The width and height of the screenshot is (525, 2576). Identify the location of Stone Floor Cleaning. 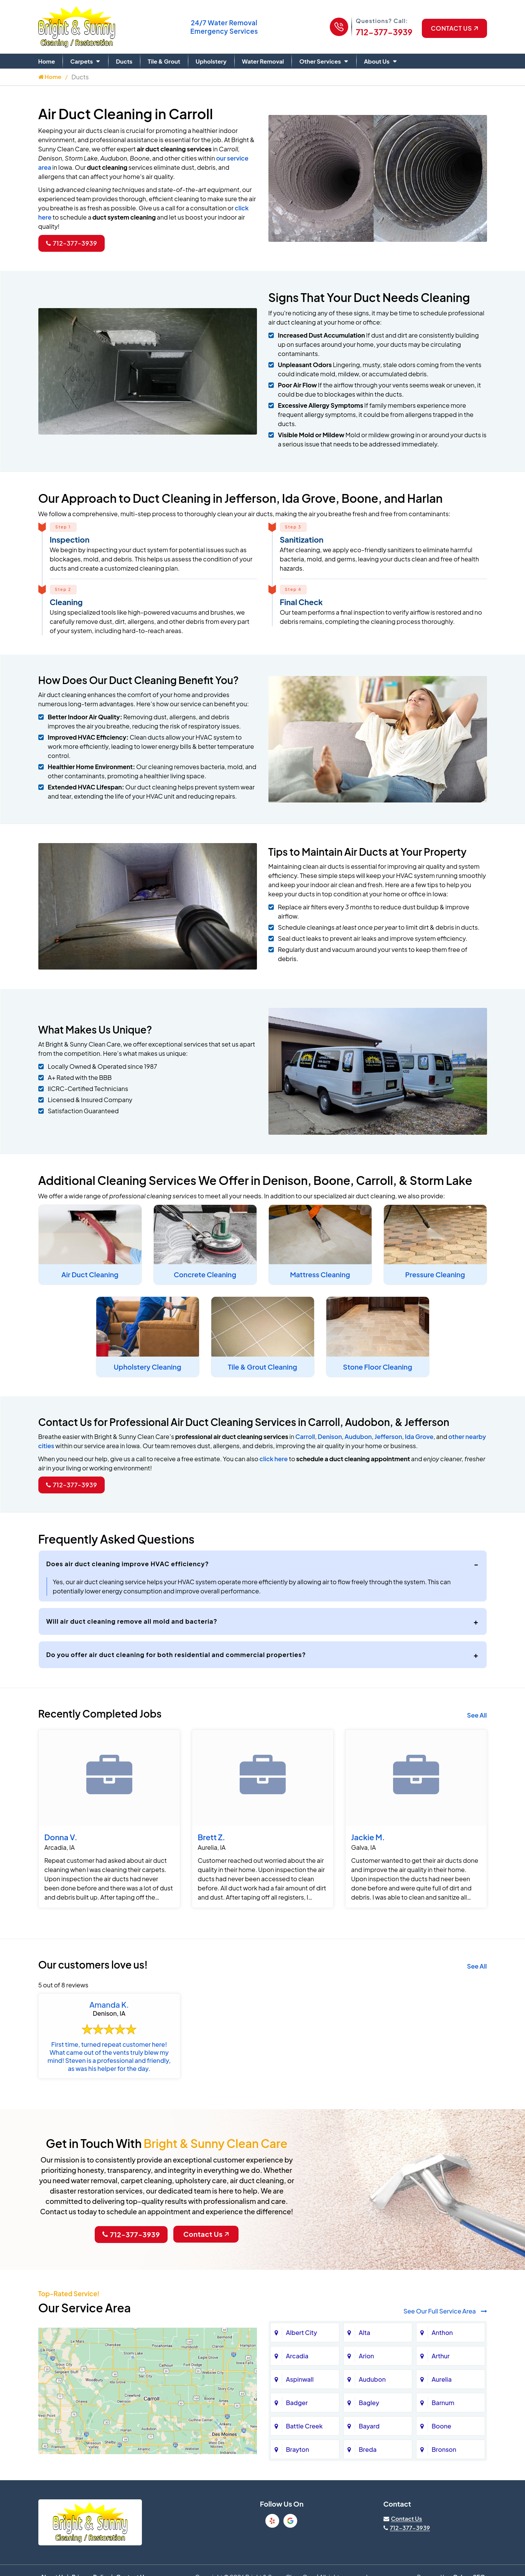
(377, 1366).